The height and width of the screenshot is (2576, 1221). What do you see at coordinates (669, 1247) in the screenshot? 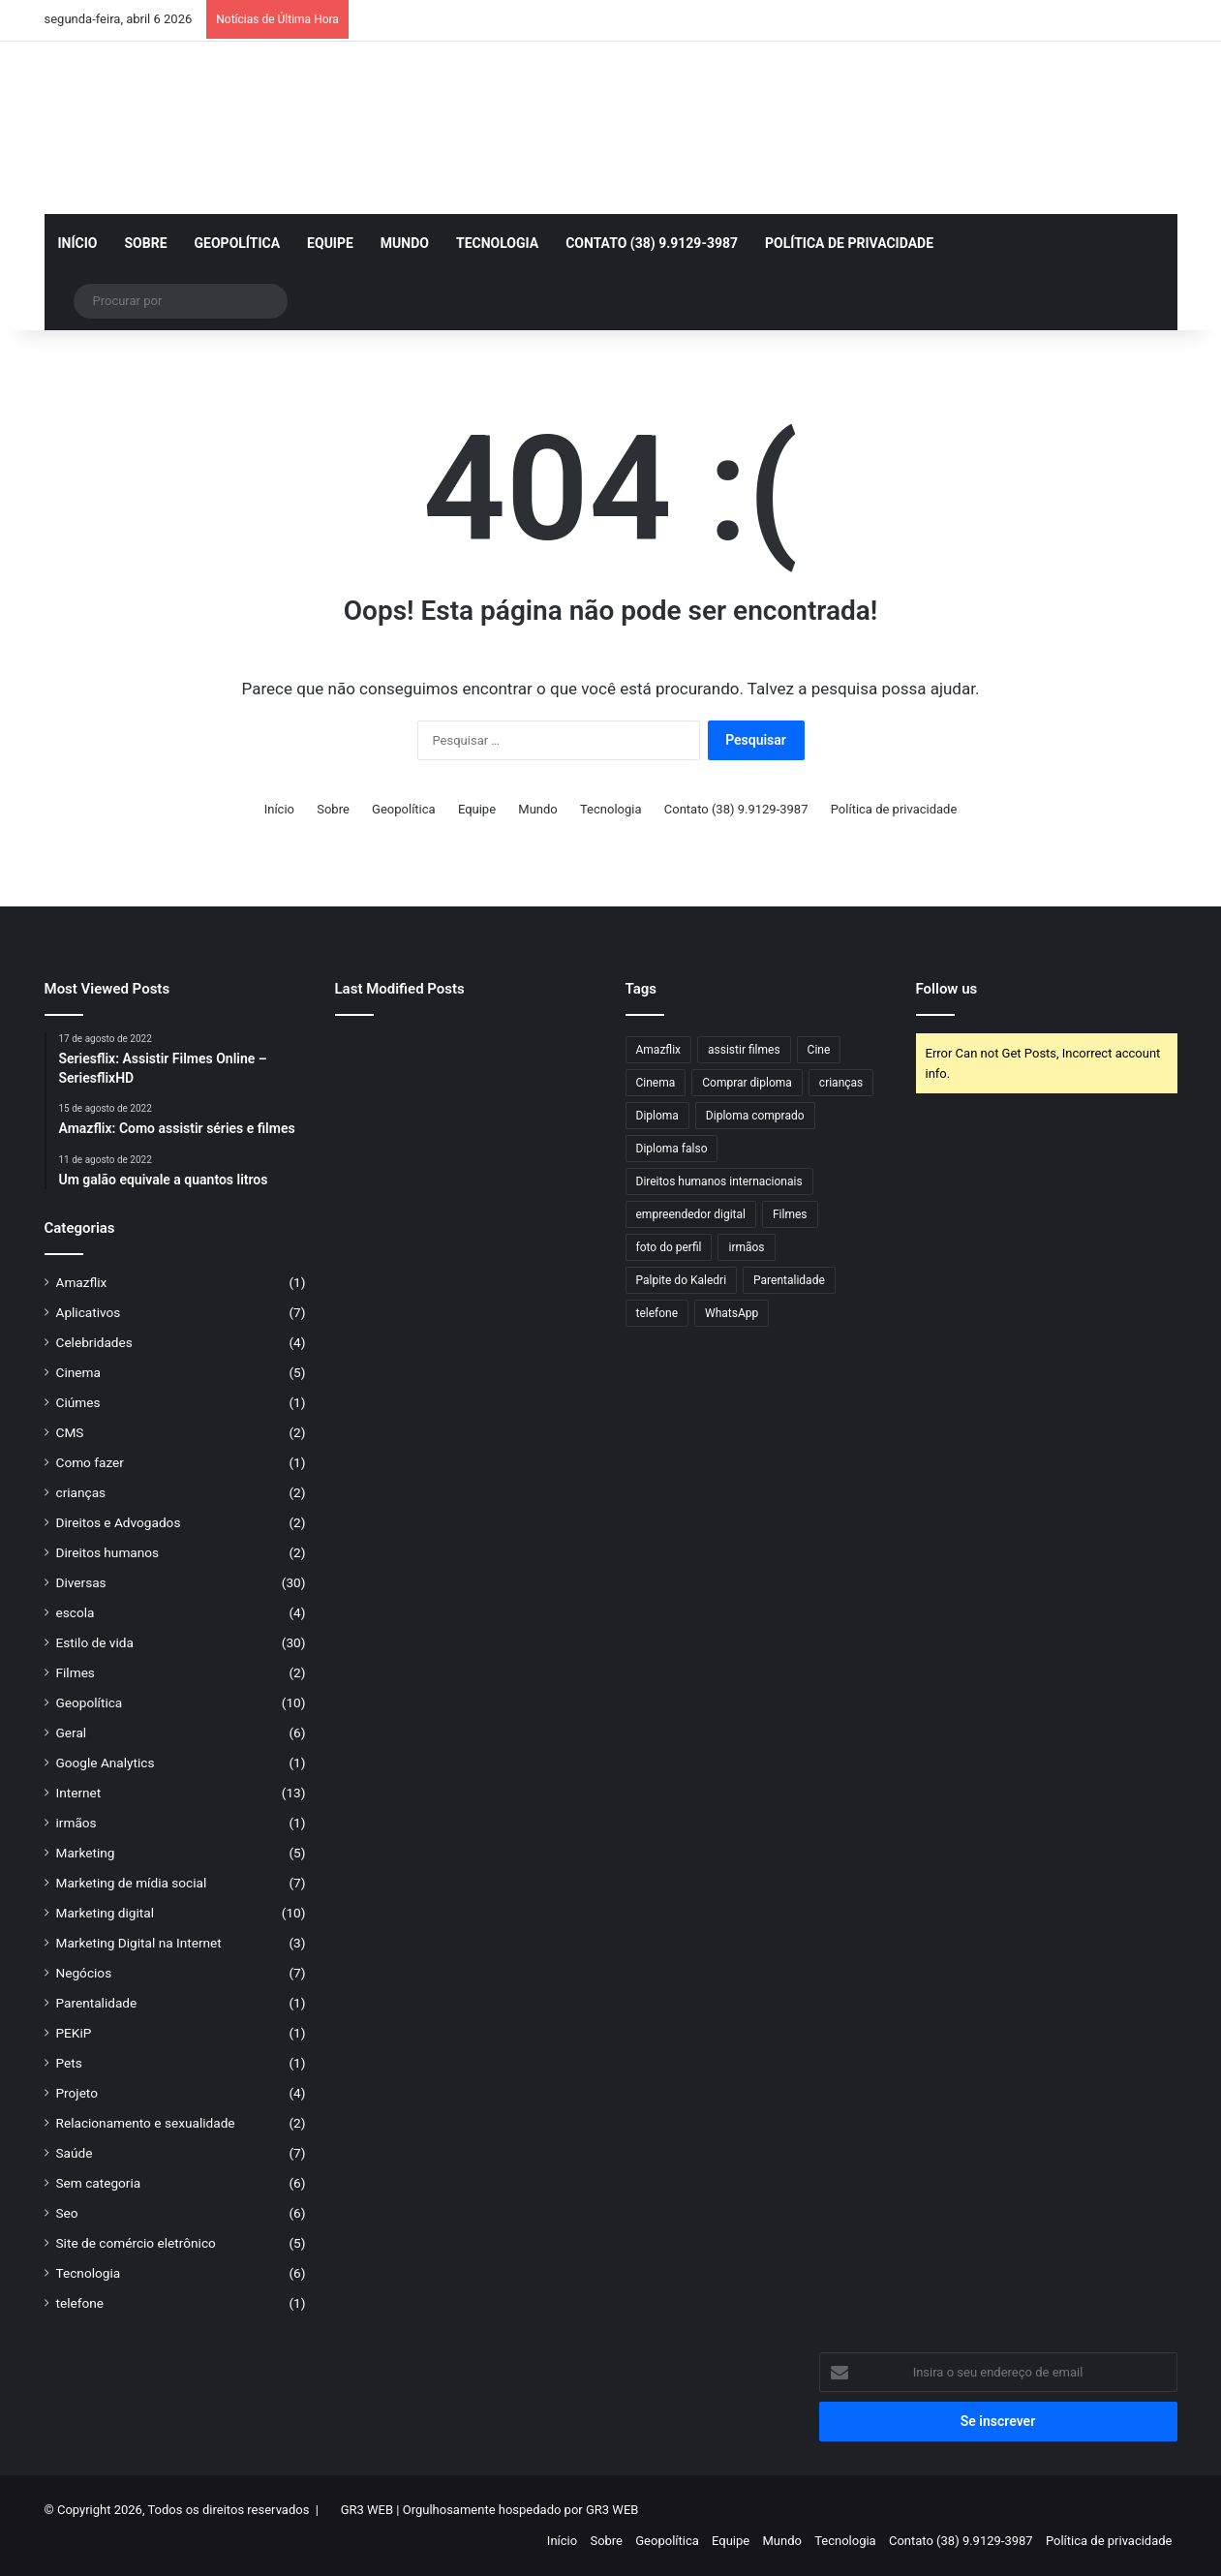
I see `foto do perfil [foto do perfil (1 item)]` at bounding box center [669, 1247].